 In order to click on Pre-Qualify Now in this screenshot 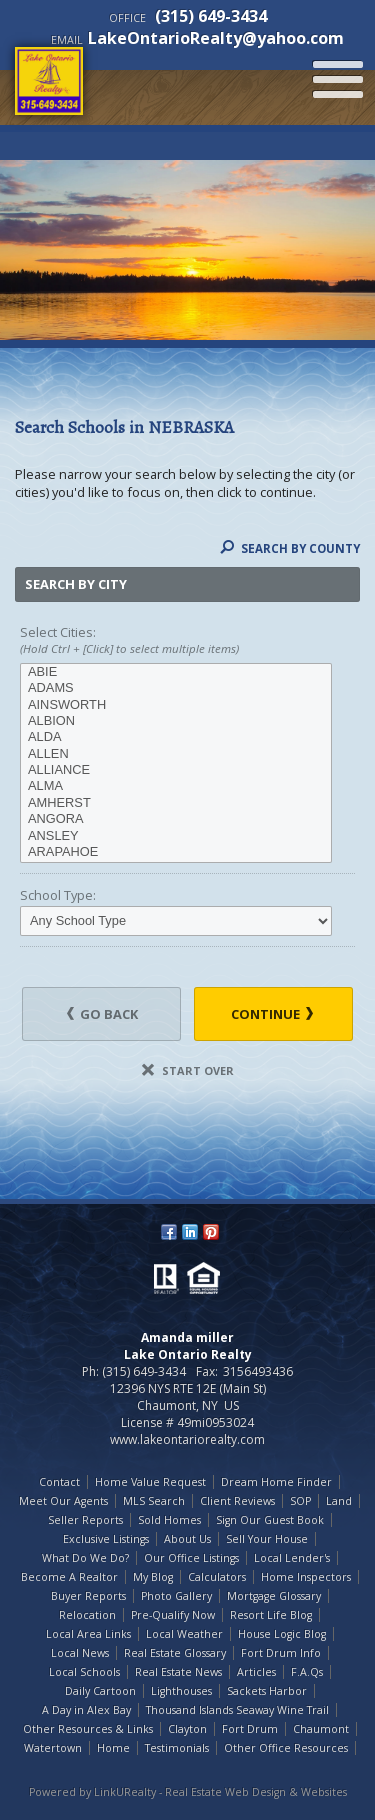, I will do `click(173, 1615)`.